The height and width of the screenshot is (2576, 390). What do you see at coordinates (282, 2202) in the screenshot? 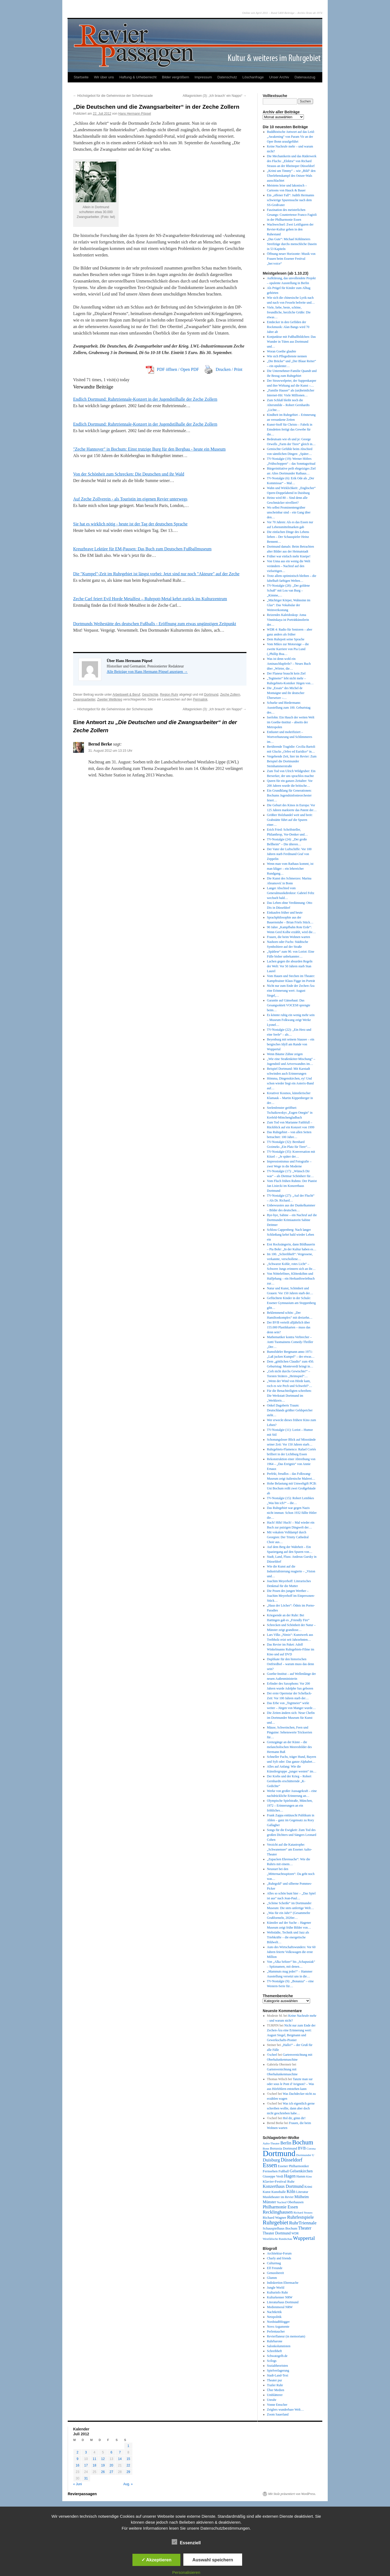
I see `Nachruf [Nachruf (38 Einträge)]` at bounding box center [282, 2202].